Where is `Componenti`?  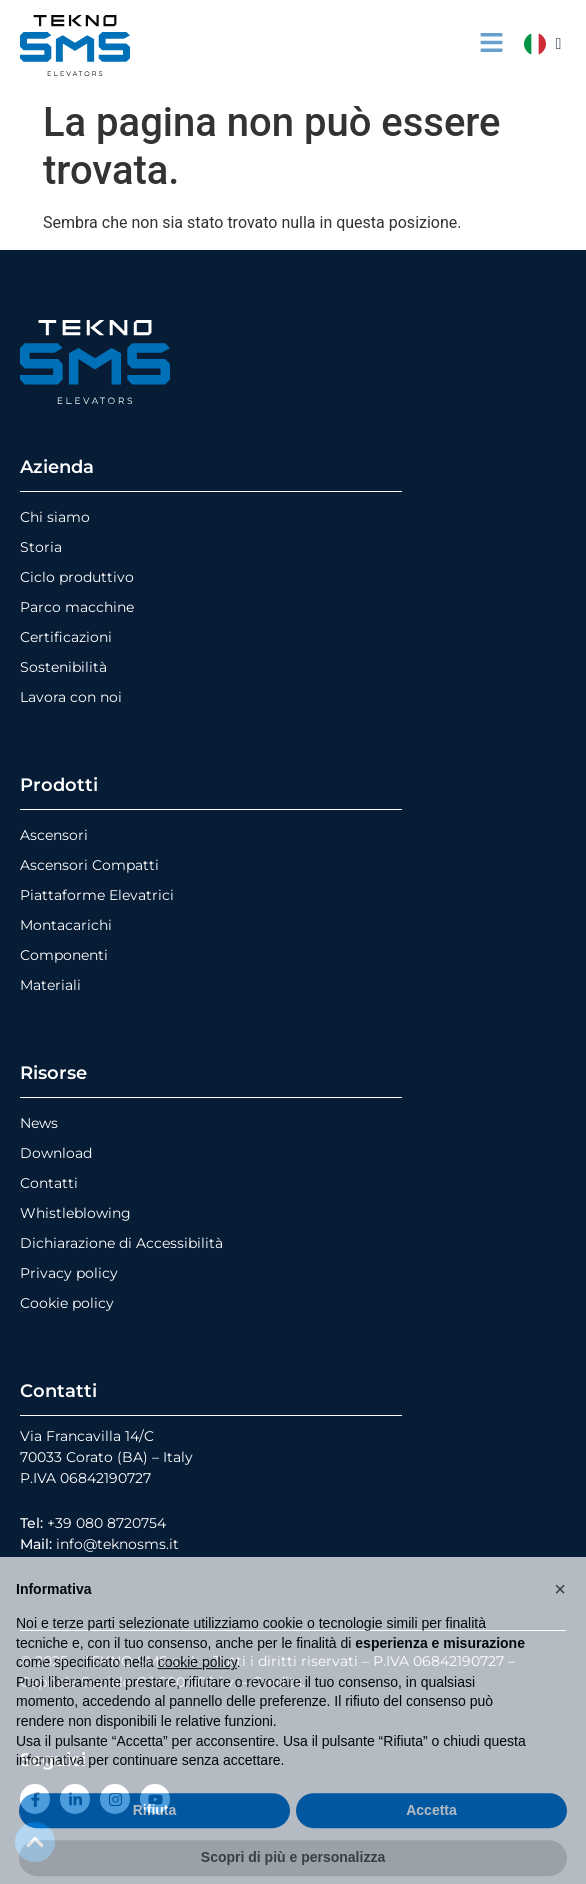
Componenti is located at coordinates (64, 955).